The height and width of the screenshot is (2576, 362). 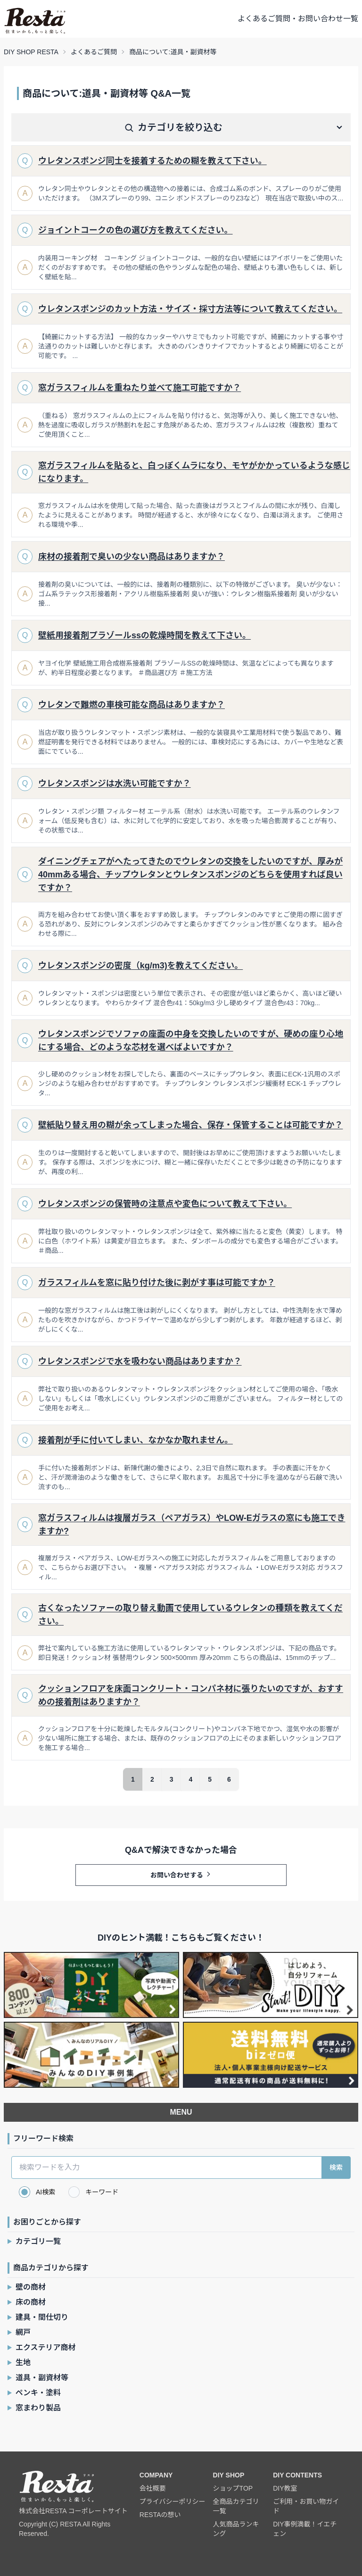 I want to click on 床材の接着剤で臭いの少ない商品はありますか？, so click(x=131, y=556).